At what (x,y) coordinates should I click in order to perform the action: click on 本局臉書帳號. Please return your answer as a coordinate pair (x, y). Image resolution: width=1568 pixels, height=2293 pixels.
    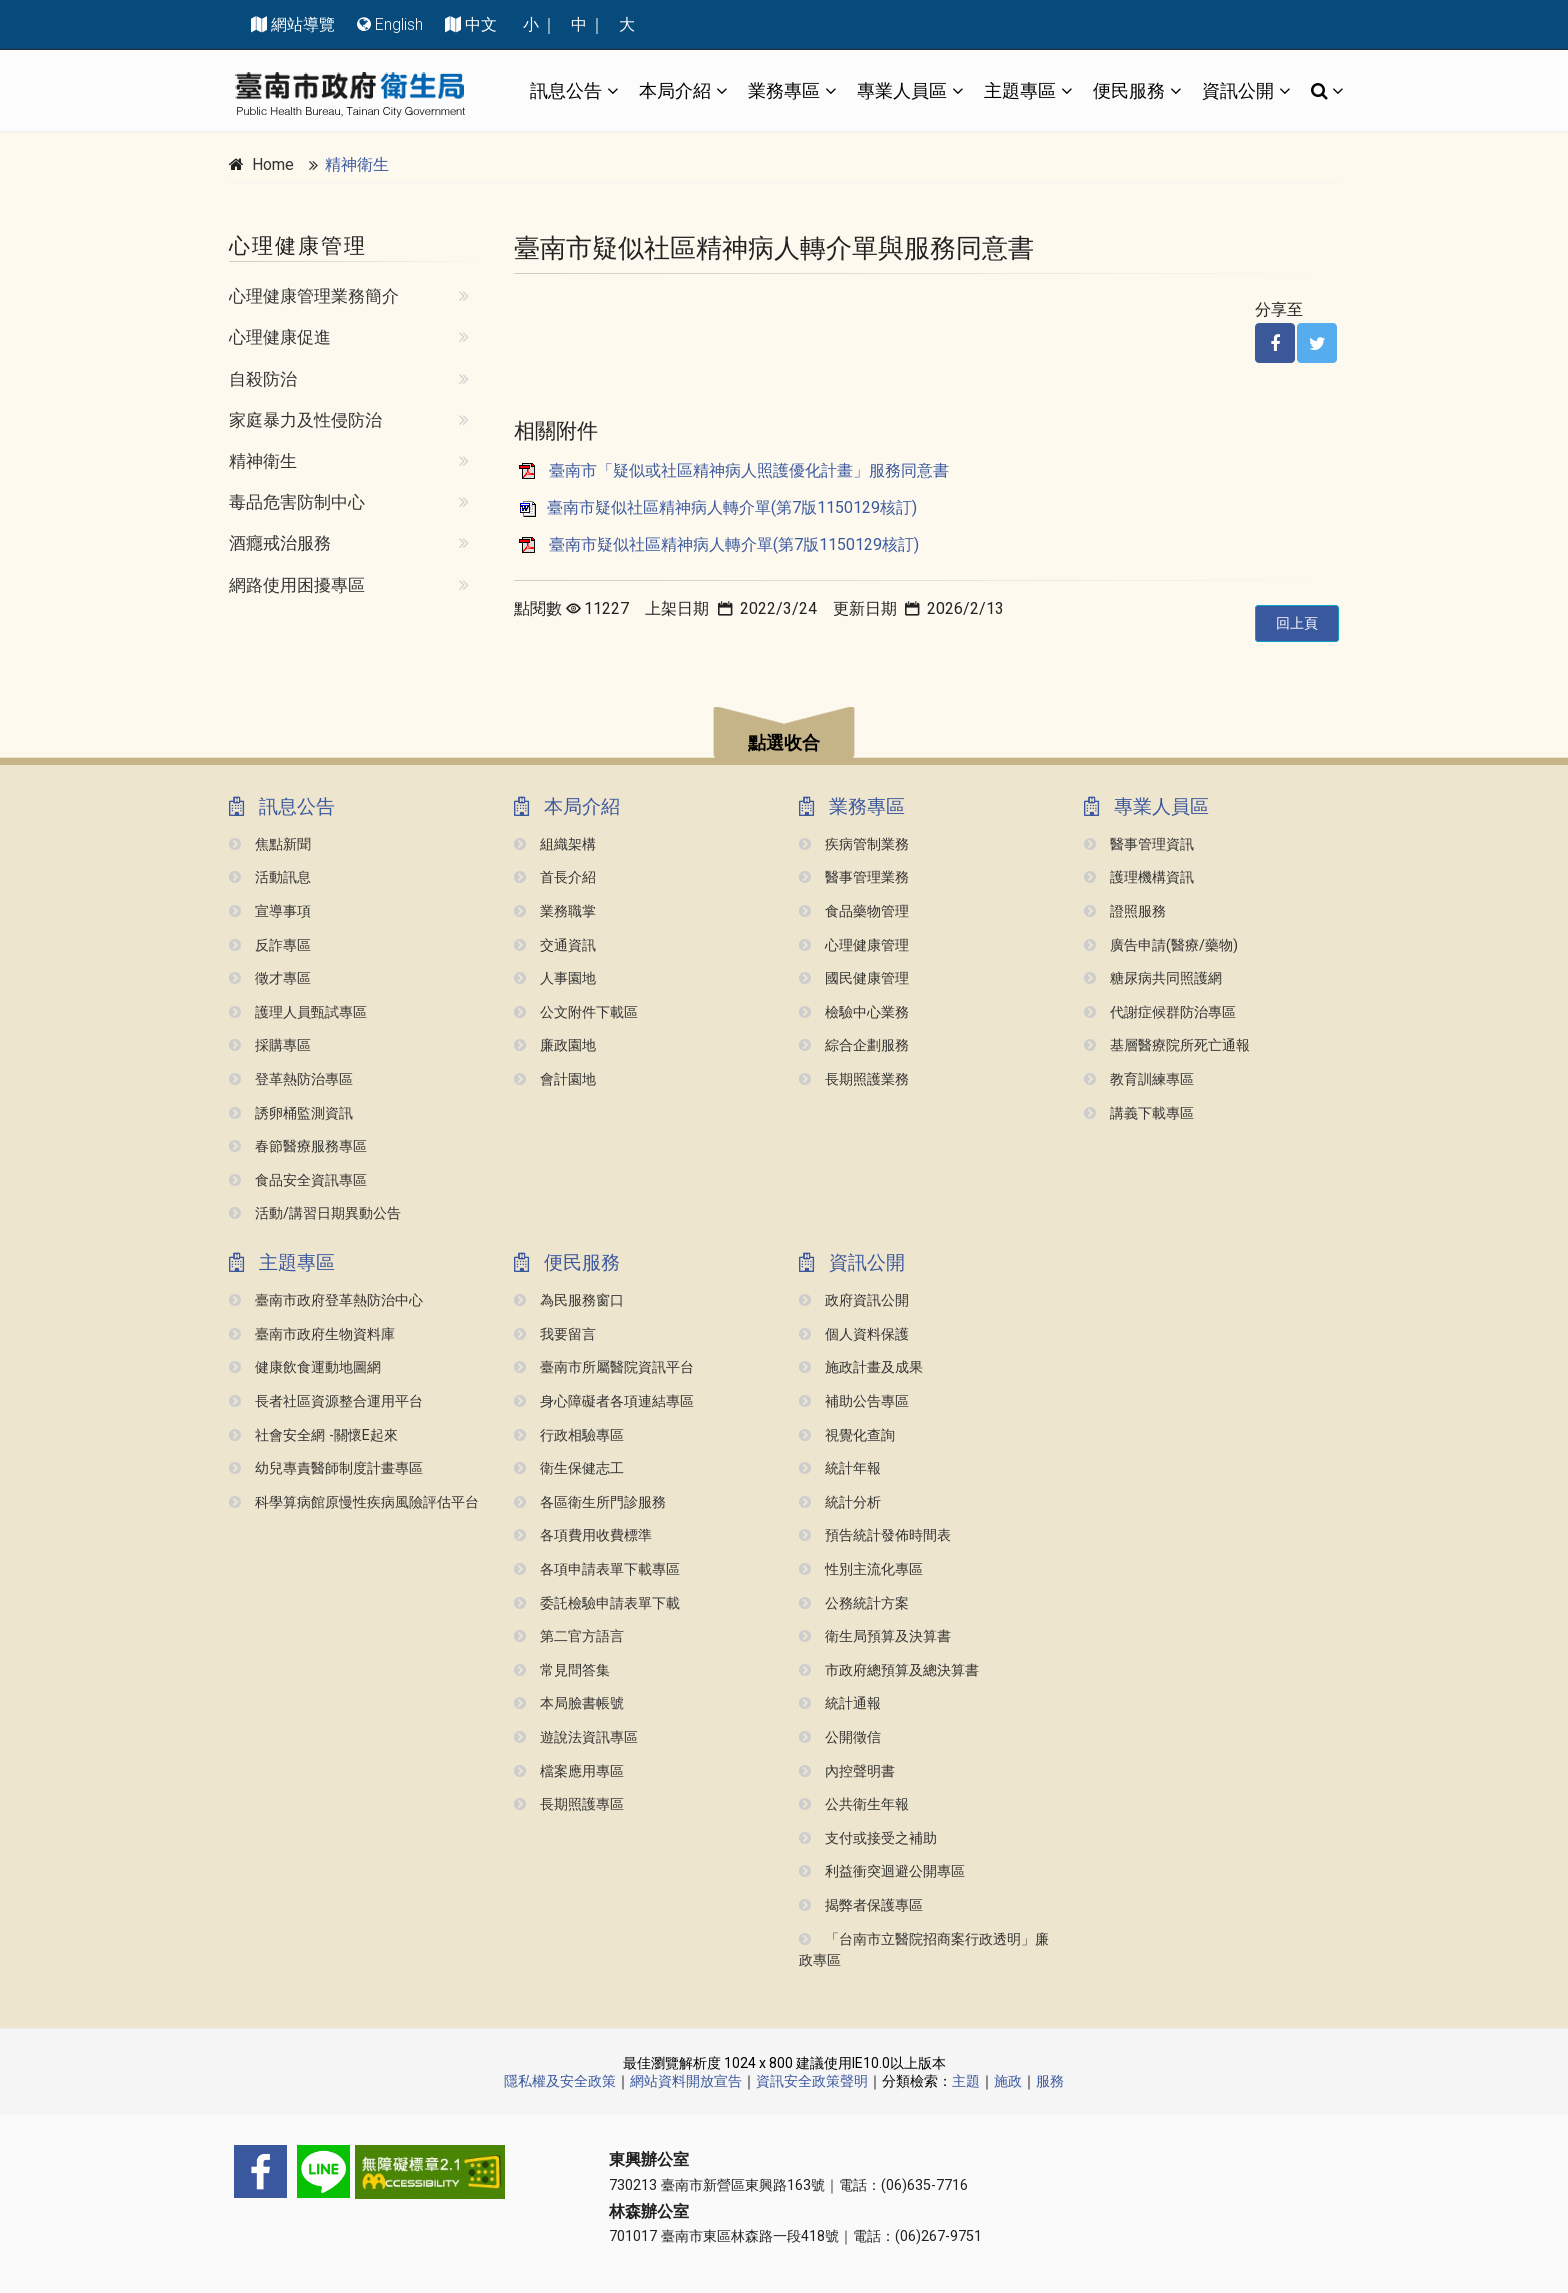
    Looking at the image, I should click on (569, 1703).